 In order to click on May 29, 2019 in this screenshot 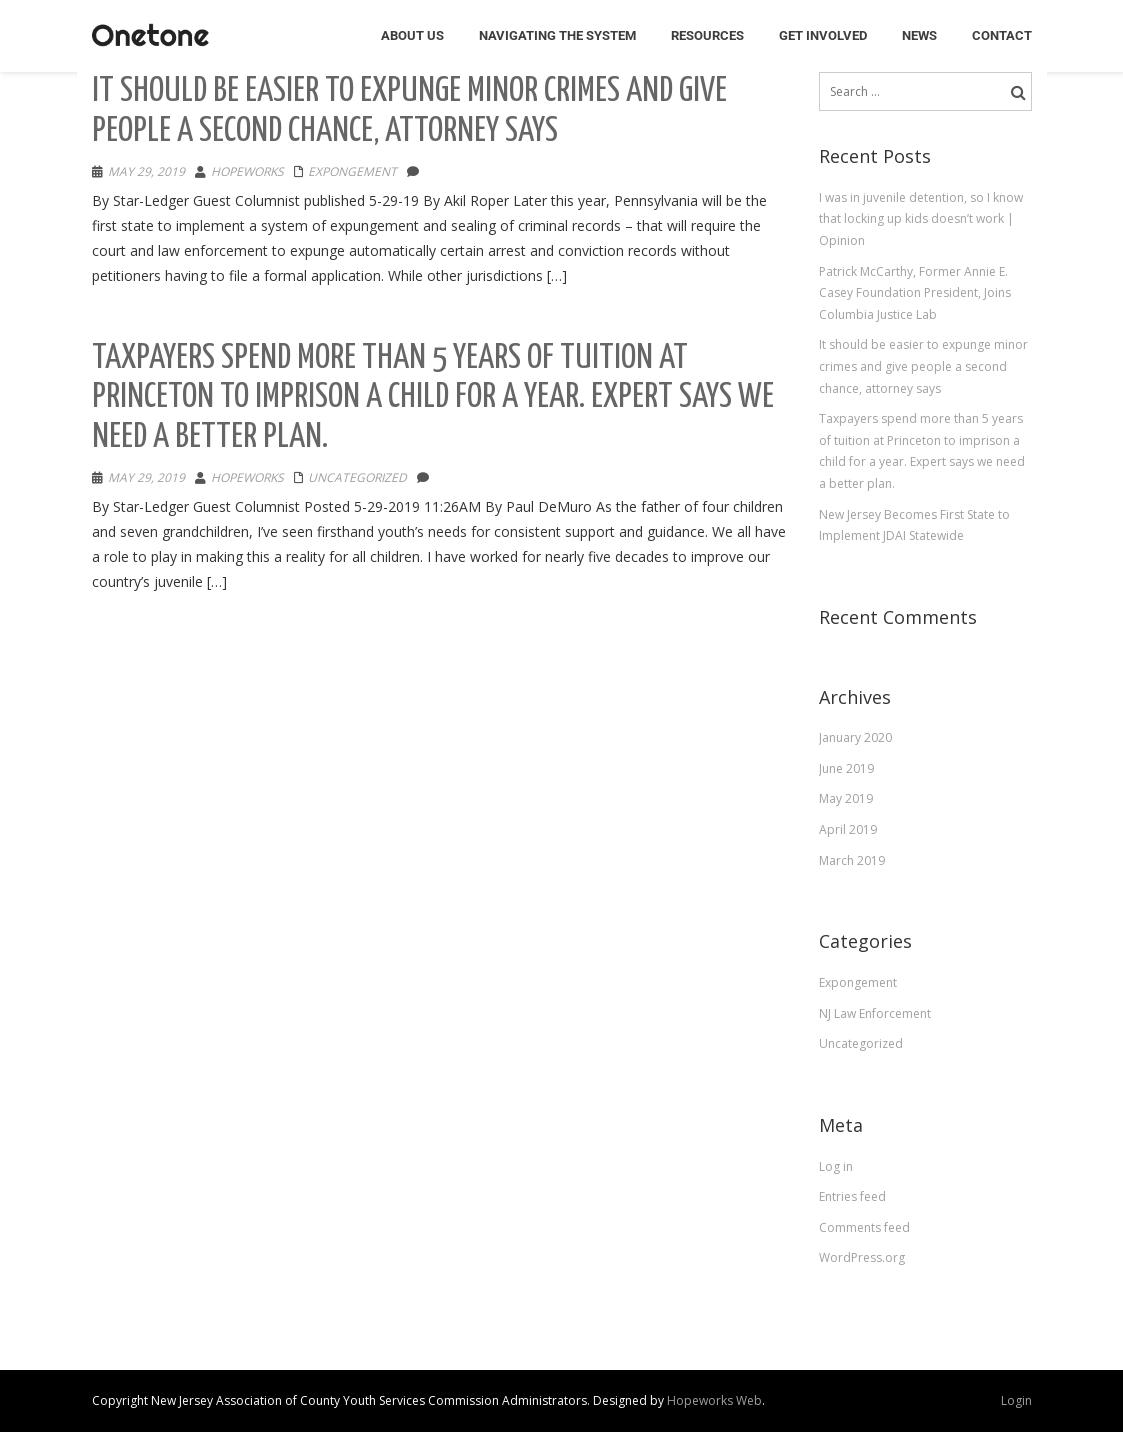, I will do `click(146, 171)`.